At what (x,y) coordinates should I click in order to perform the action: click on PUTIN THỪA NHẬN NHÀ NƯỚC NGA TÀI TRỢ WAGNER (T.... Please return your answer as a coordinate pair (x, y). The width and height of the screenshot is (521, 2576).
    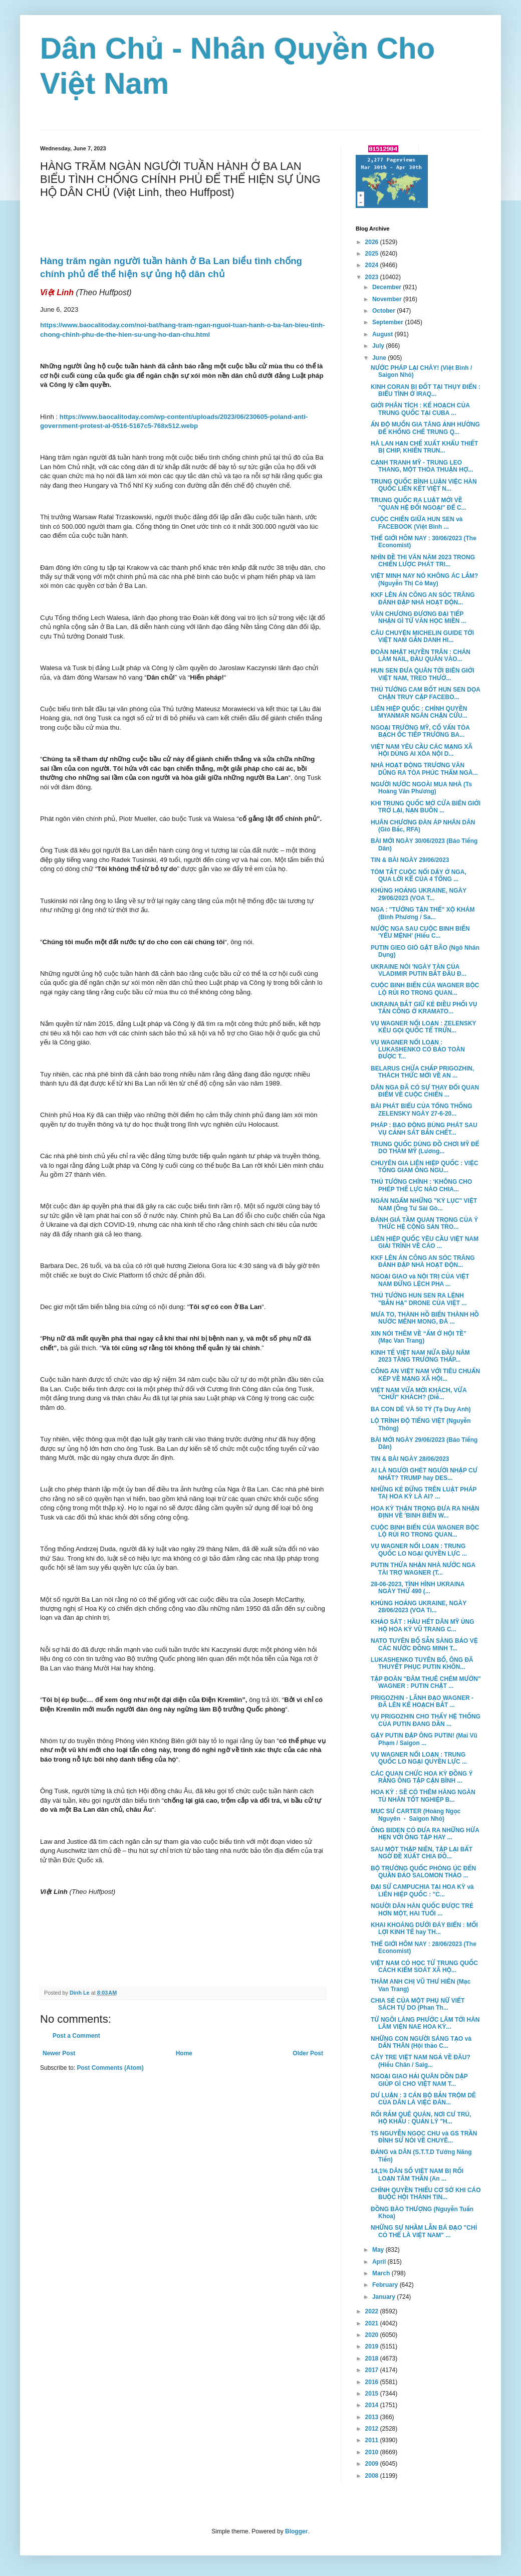
    Looking at the image, I should click on (423, 1569).